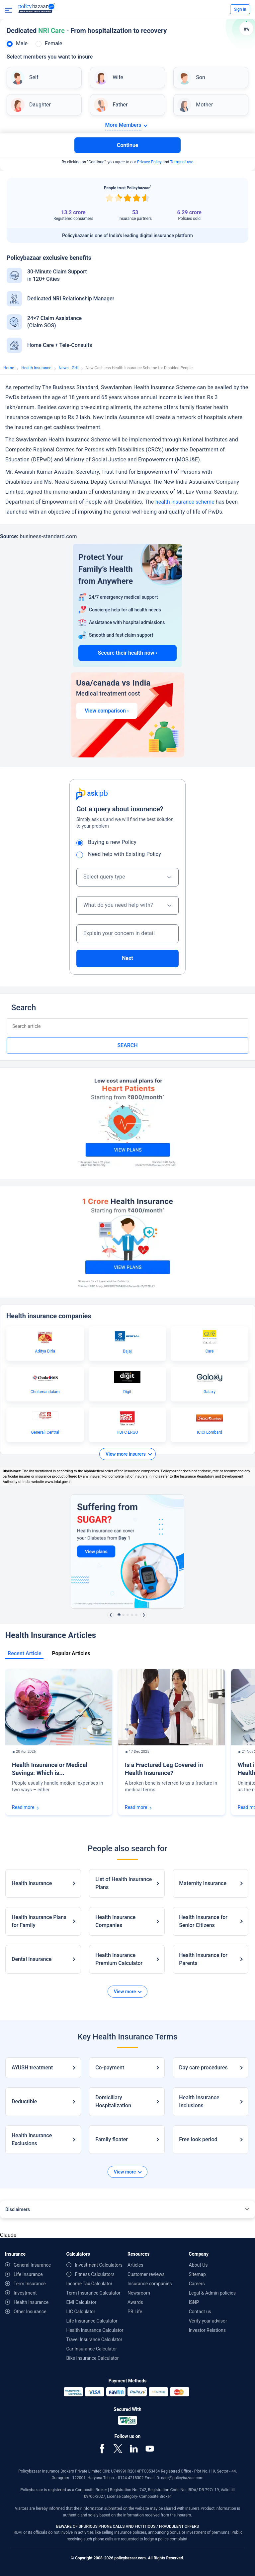 The image size is (255, 2576). Describe the element at coordinates (28, 2274) in the screenshot. I see `Life Insurance` at that location.